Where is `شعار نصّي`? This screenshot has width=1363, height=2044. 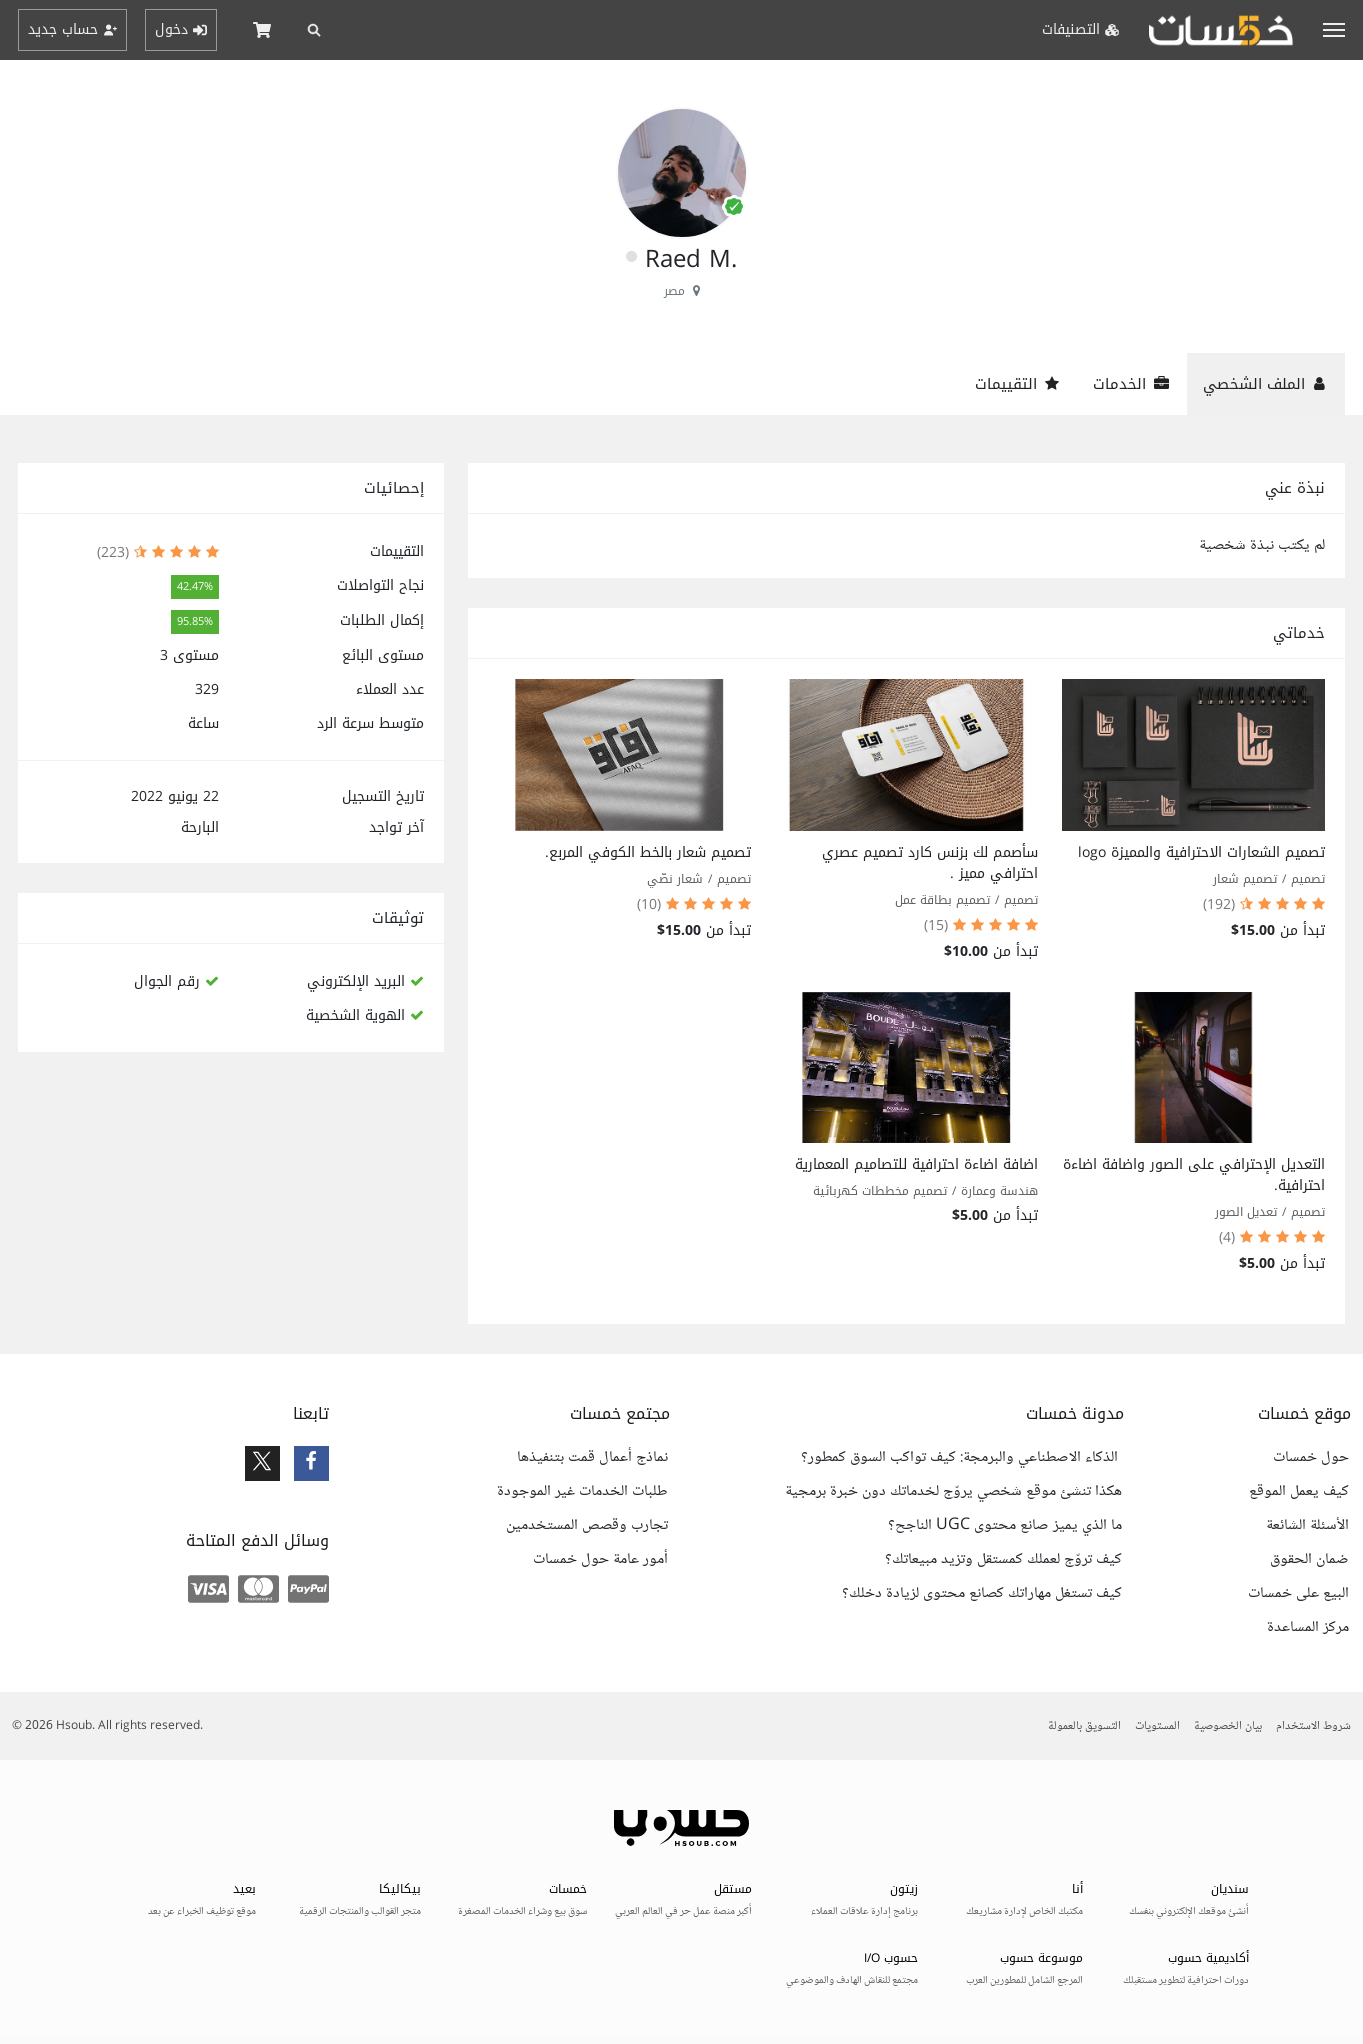
شعار نصّي is located at coordinates (675, 879).